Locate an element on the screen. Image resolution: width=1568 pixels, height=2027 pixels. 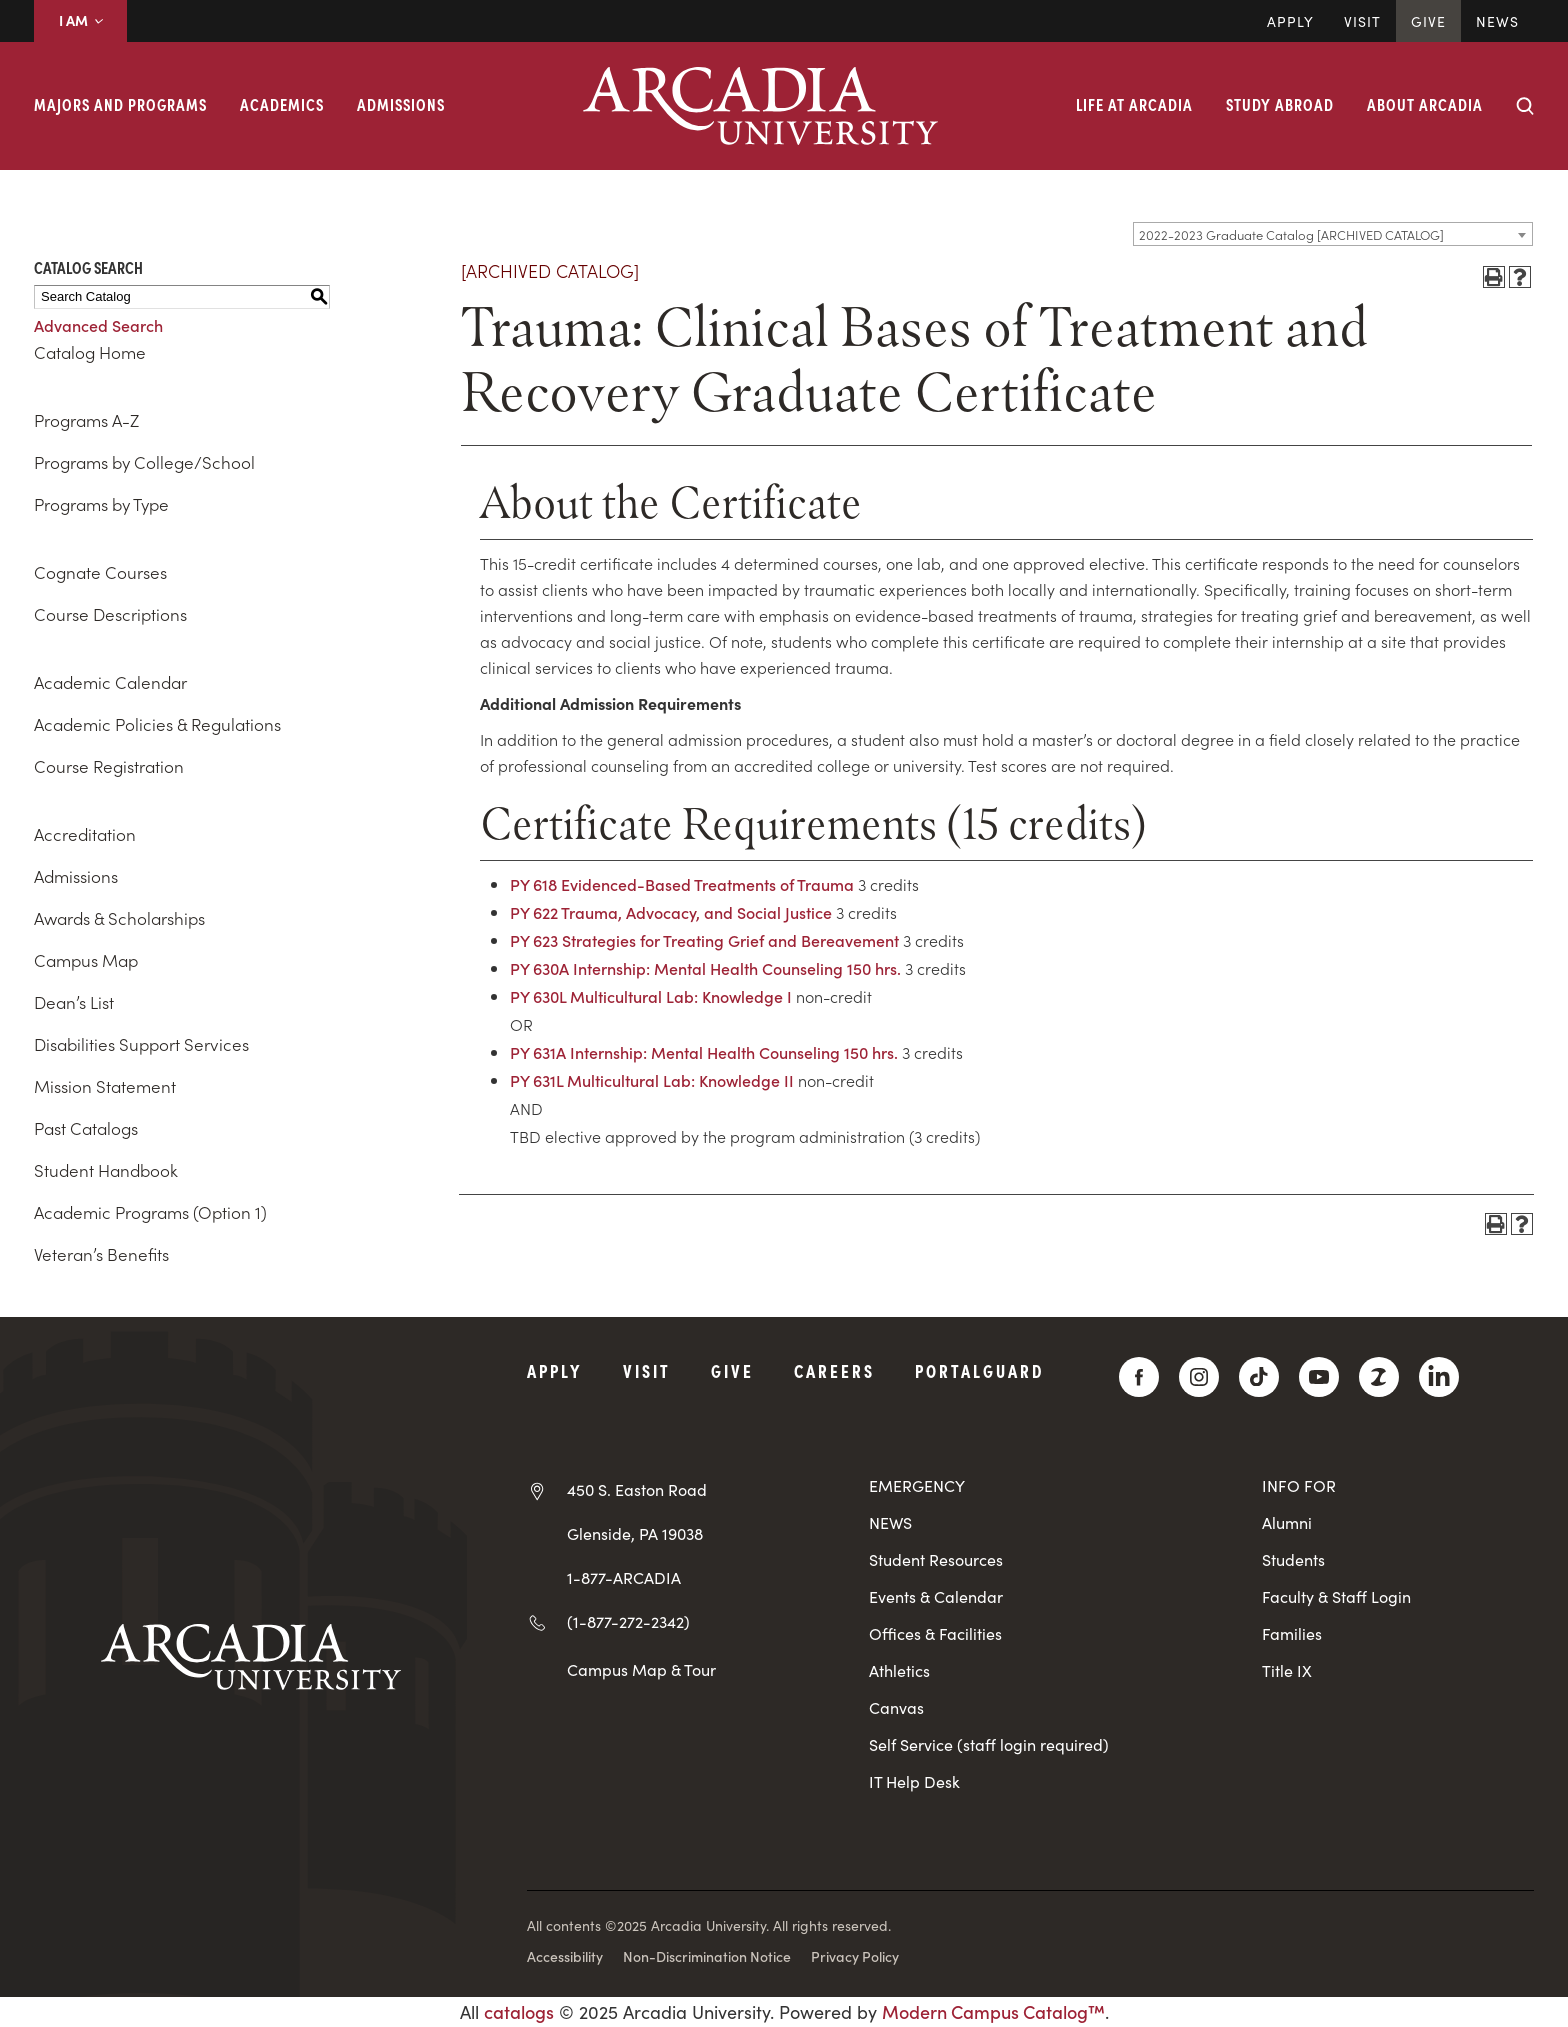
Apply is located at coordinates (1290, 21).